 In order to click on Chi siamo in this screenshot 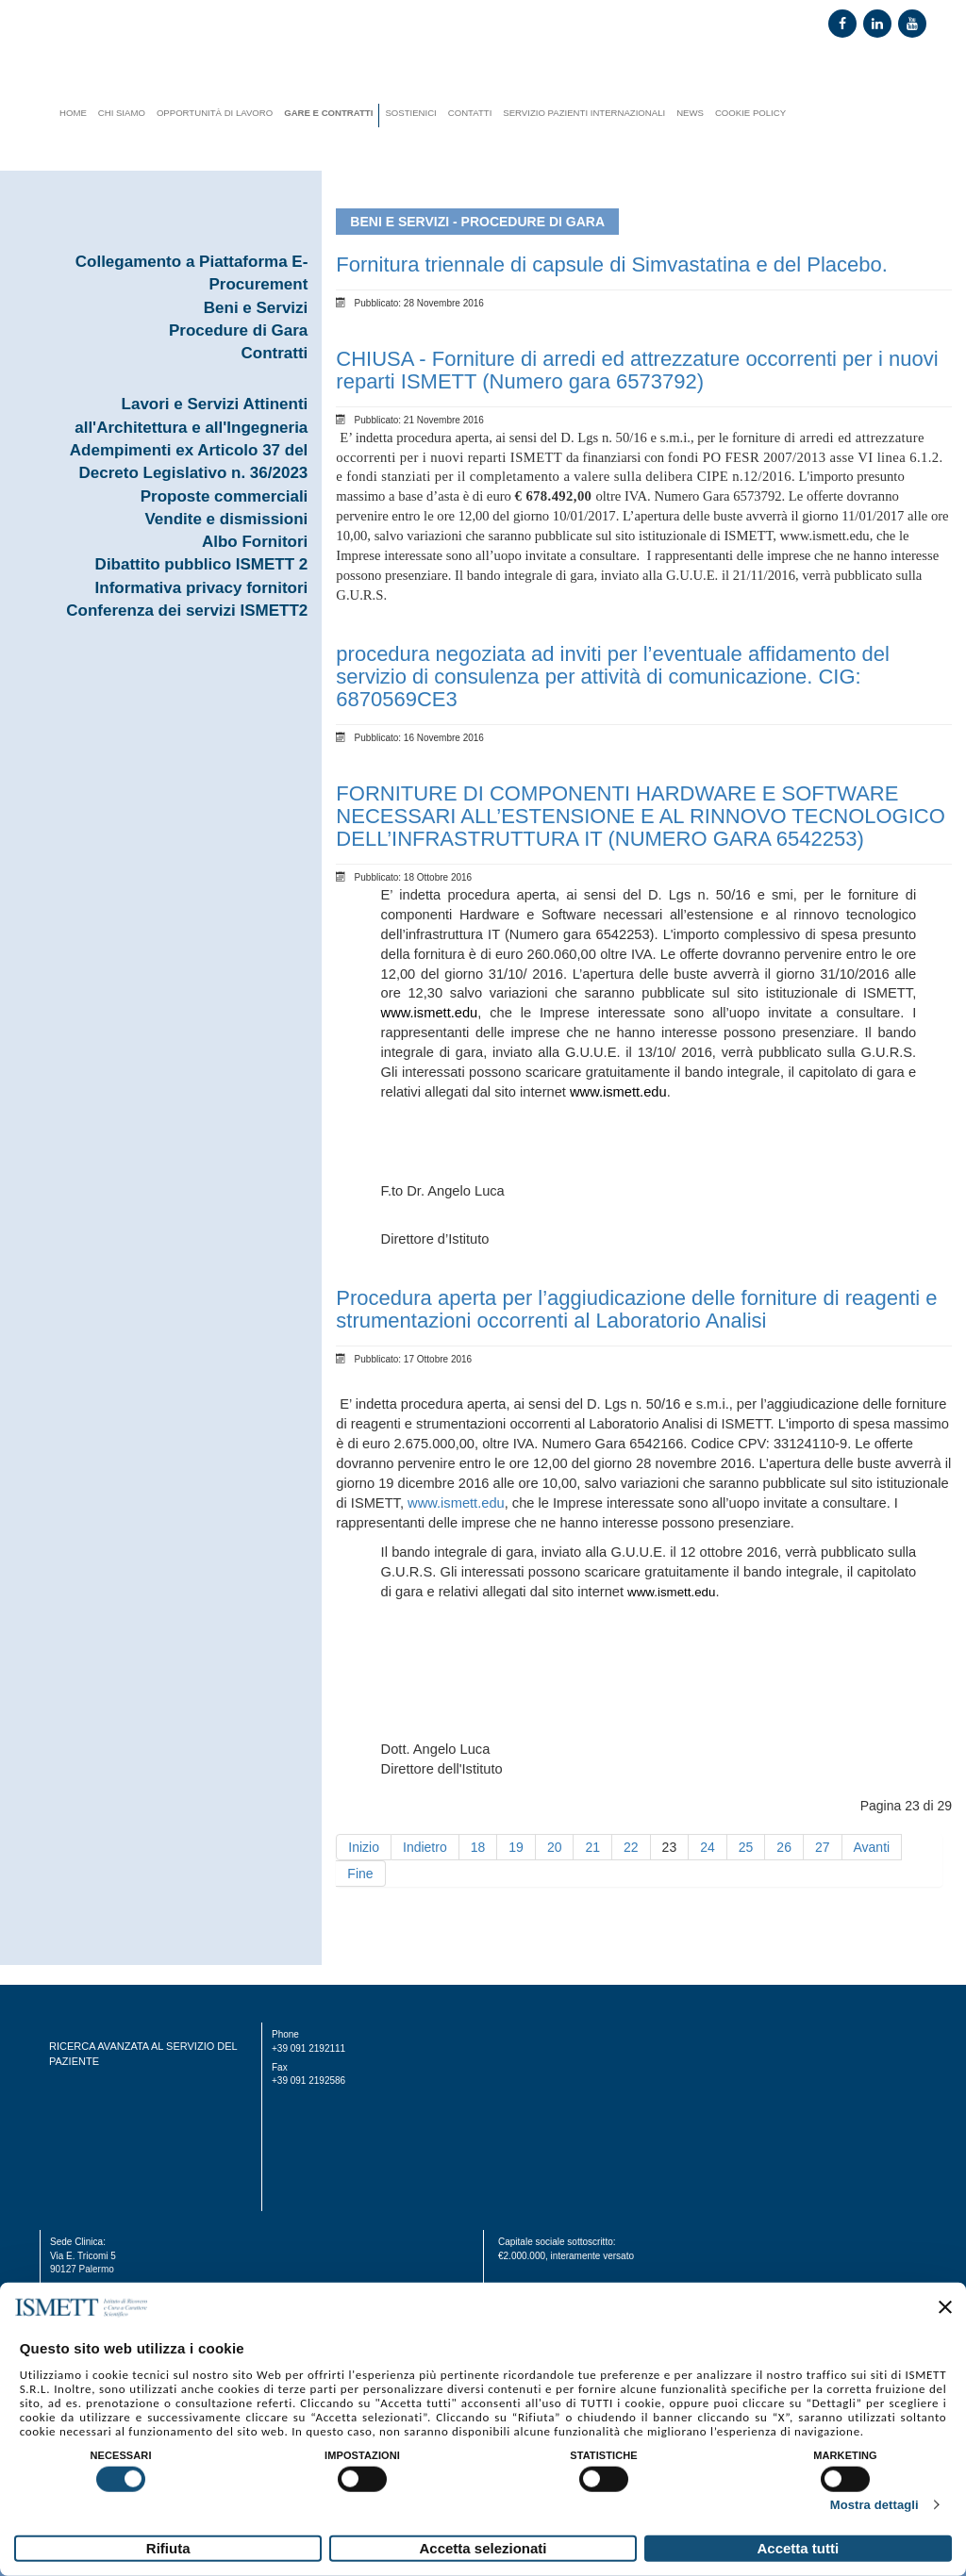, I will do `click(121, 112)`.